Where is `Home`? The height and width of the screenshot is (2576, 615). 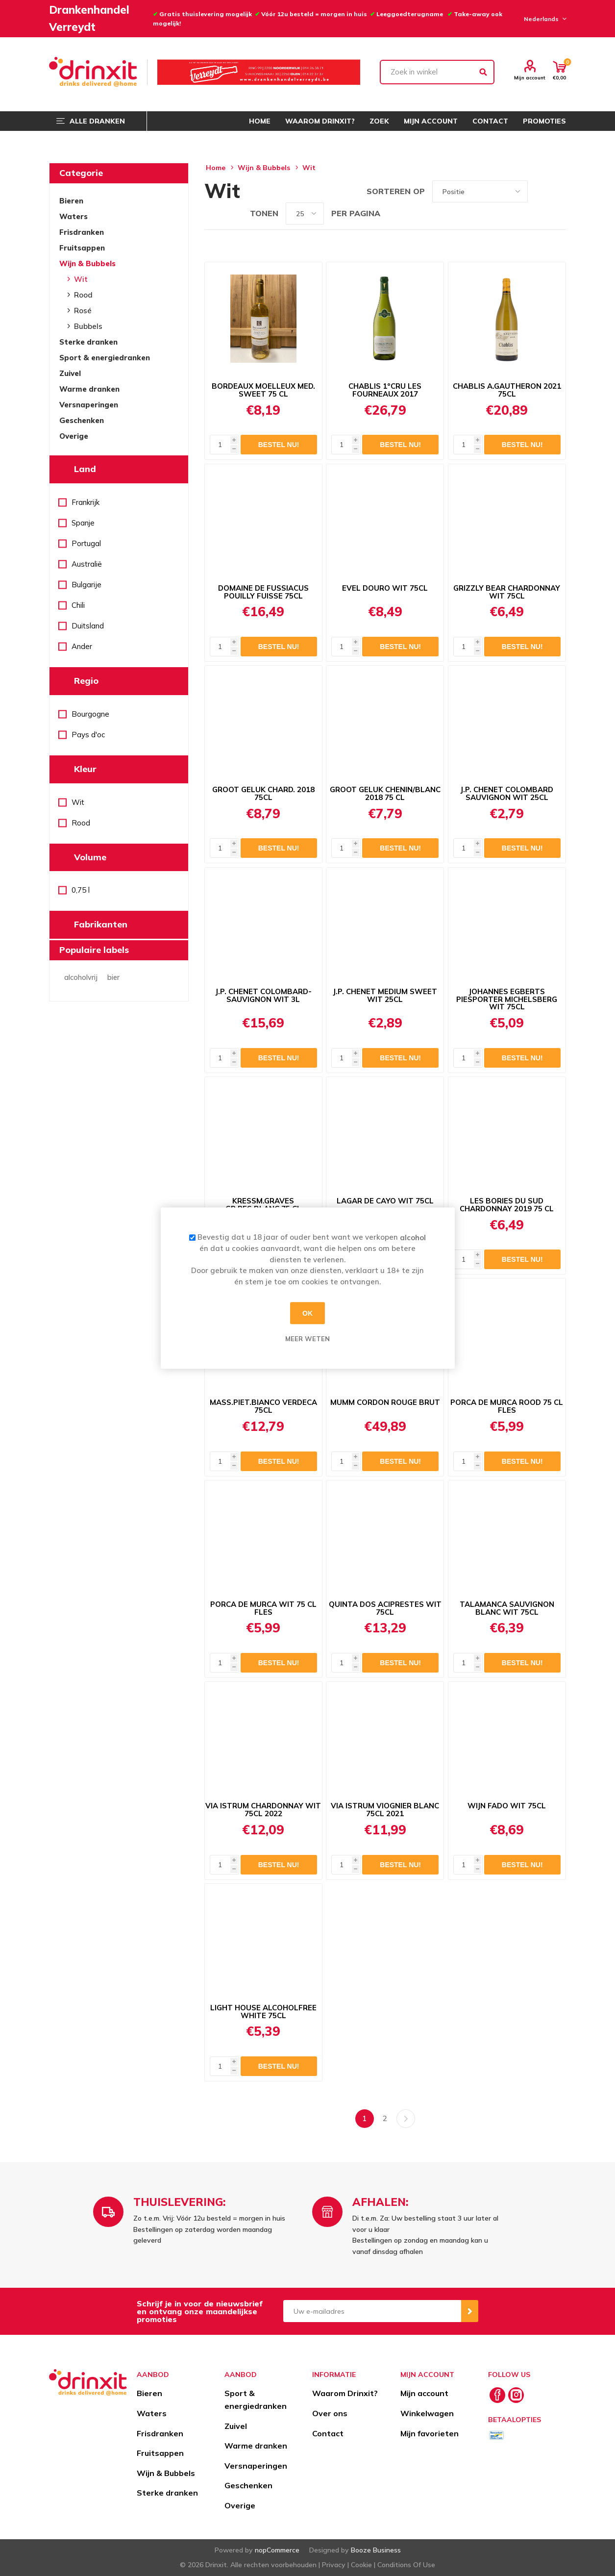 Home is located at coordinates (215, 167).